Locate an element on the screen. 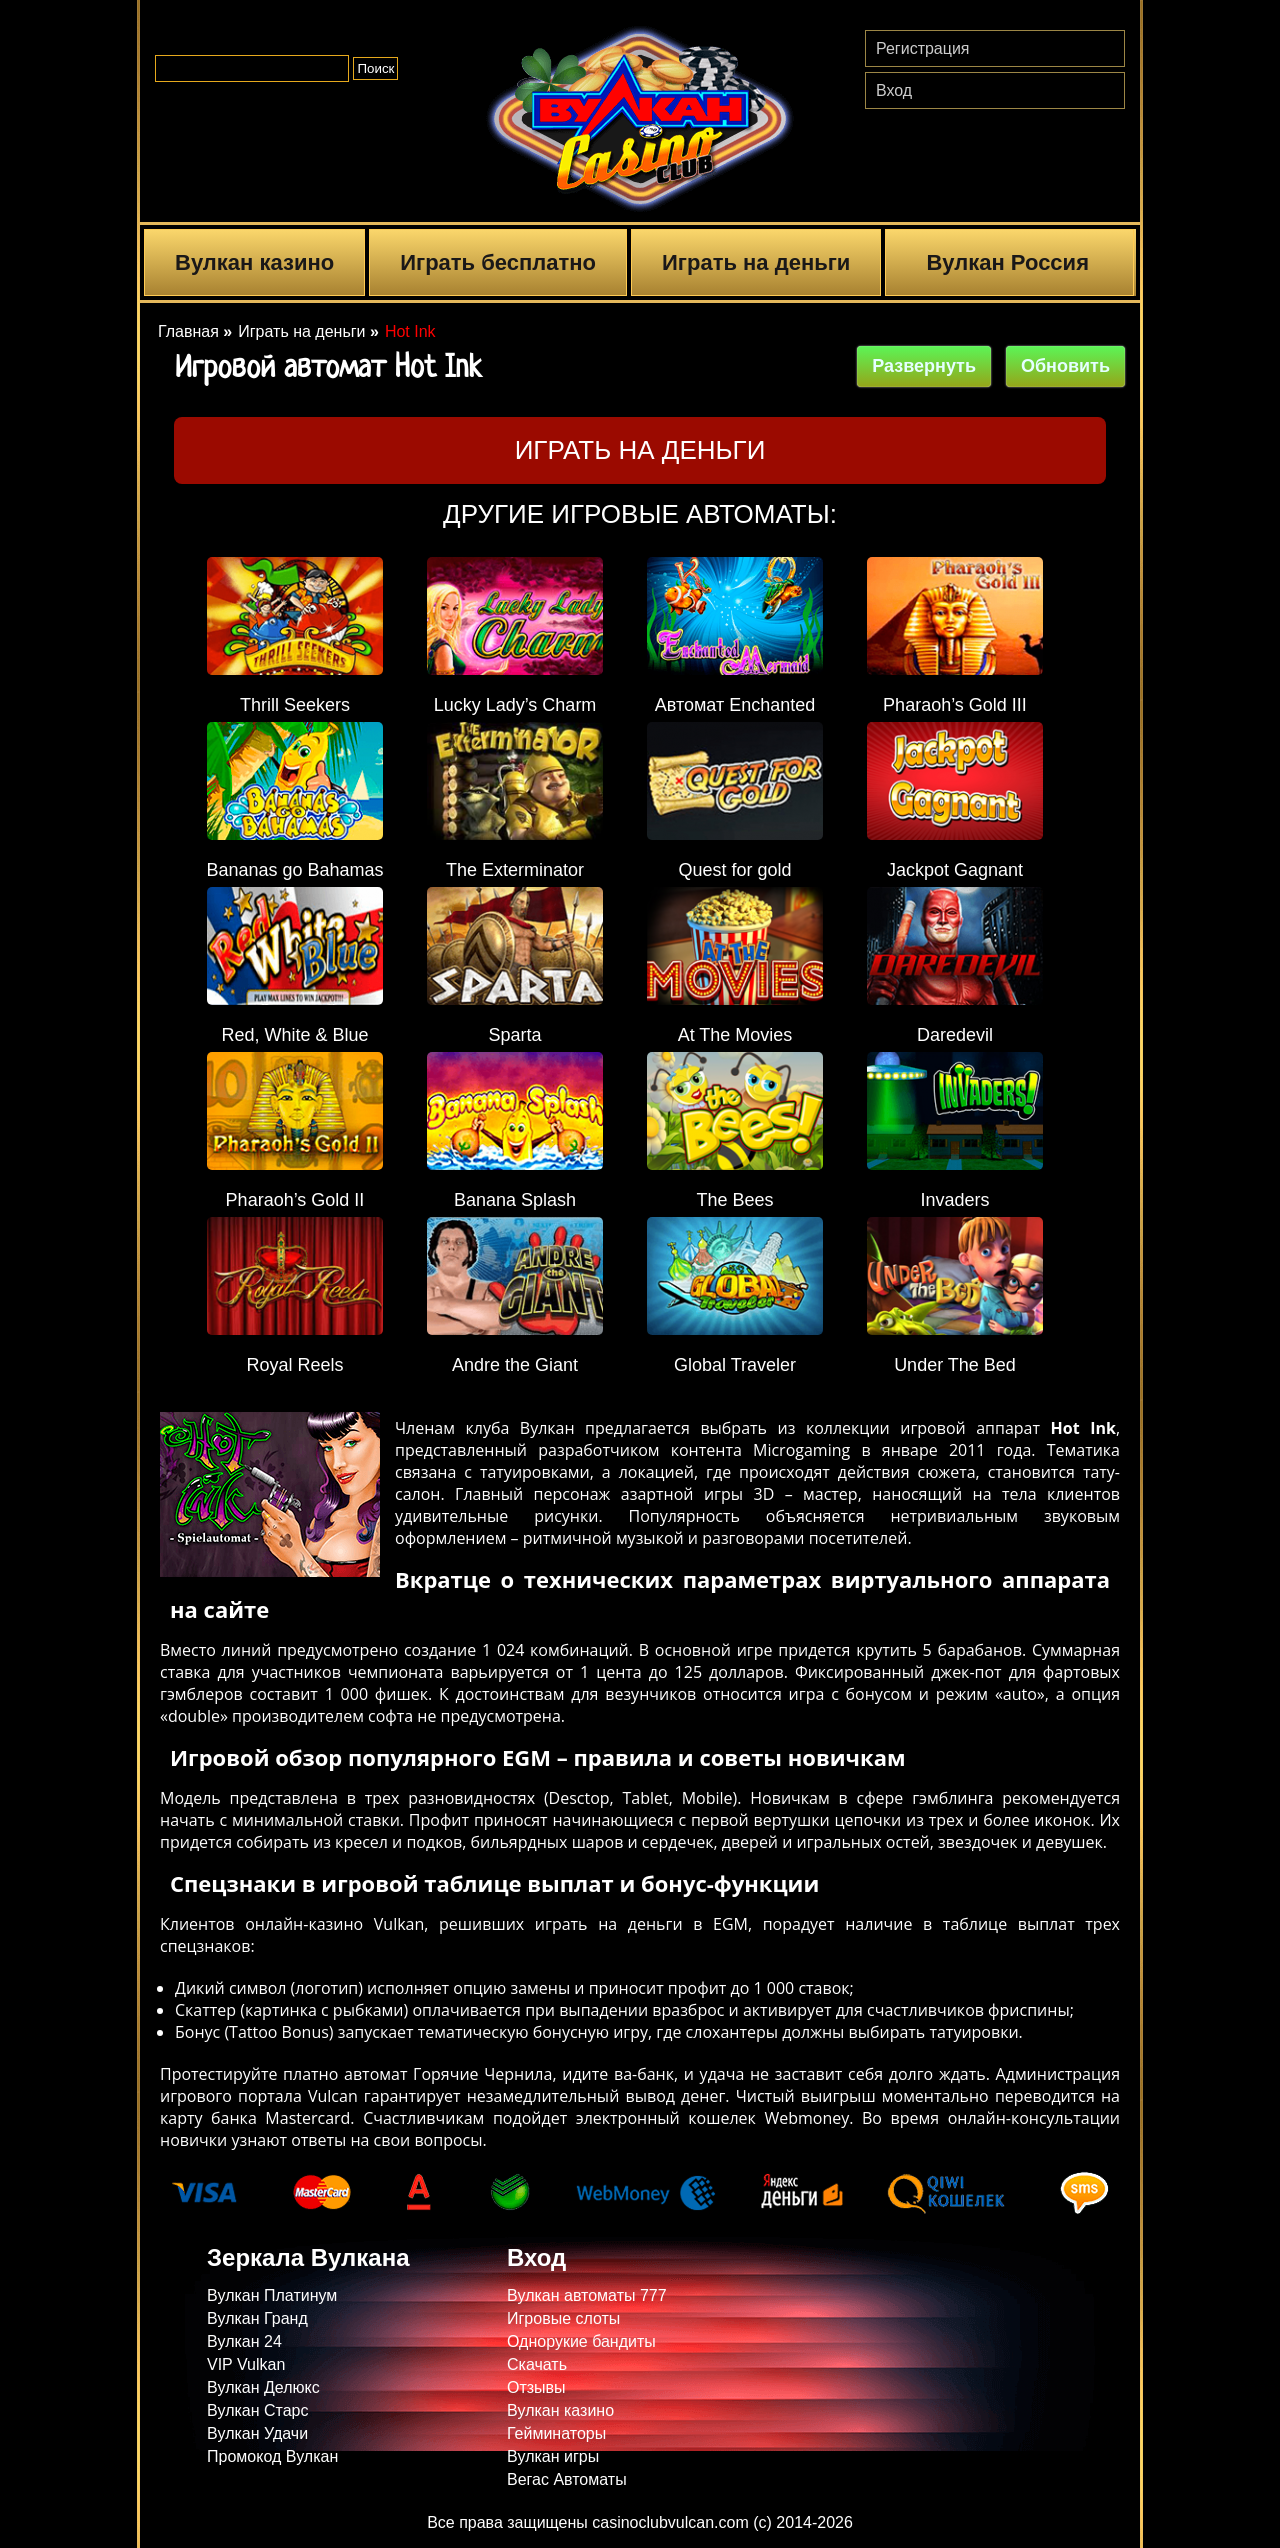 This screenshot has height=2548, width=1280. Вулкан 24 is located at coordinates (244, 2341).